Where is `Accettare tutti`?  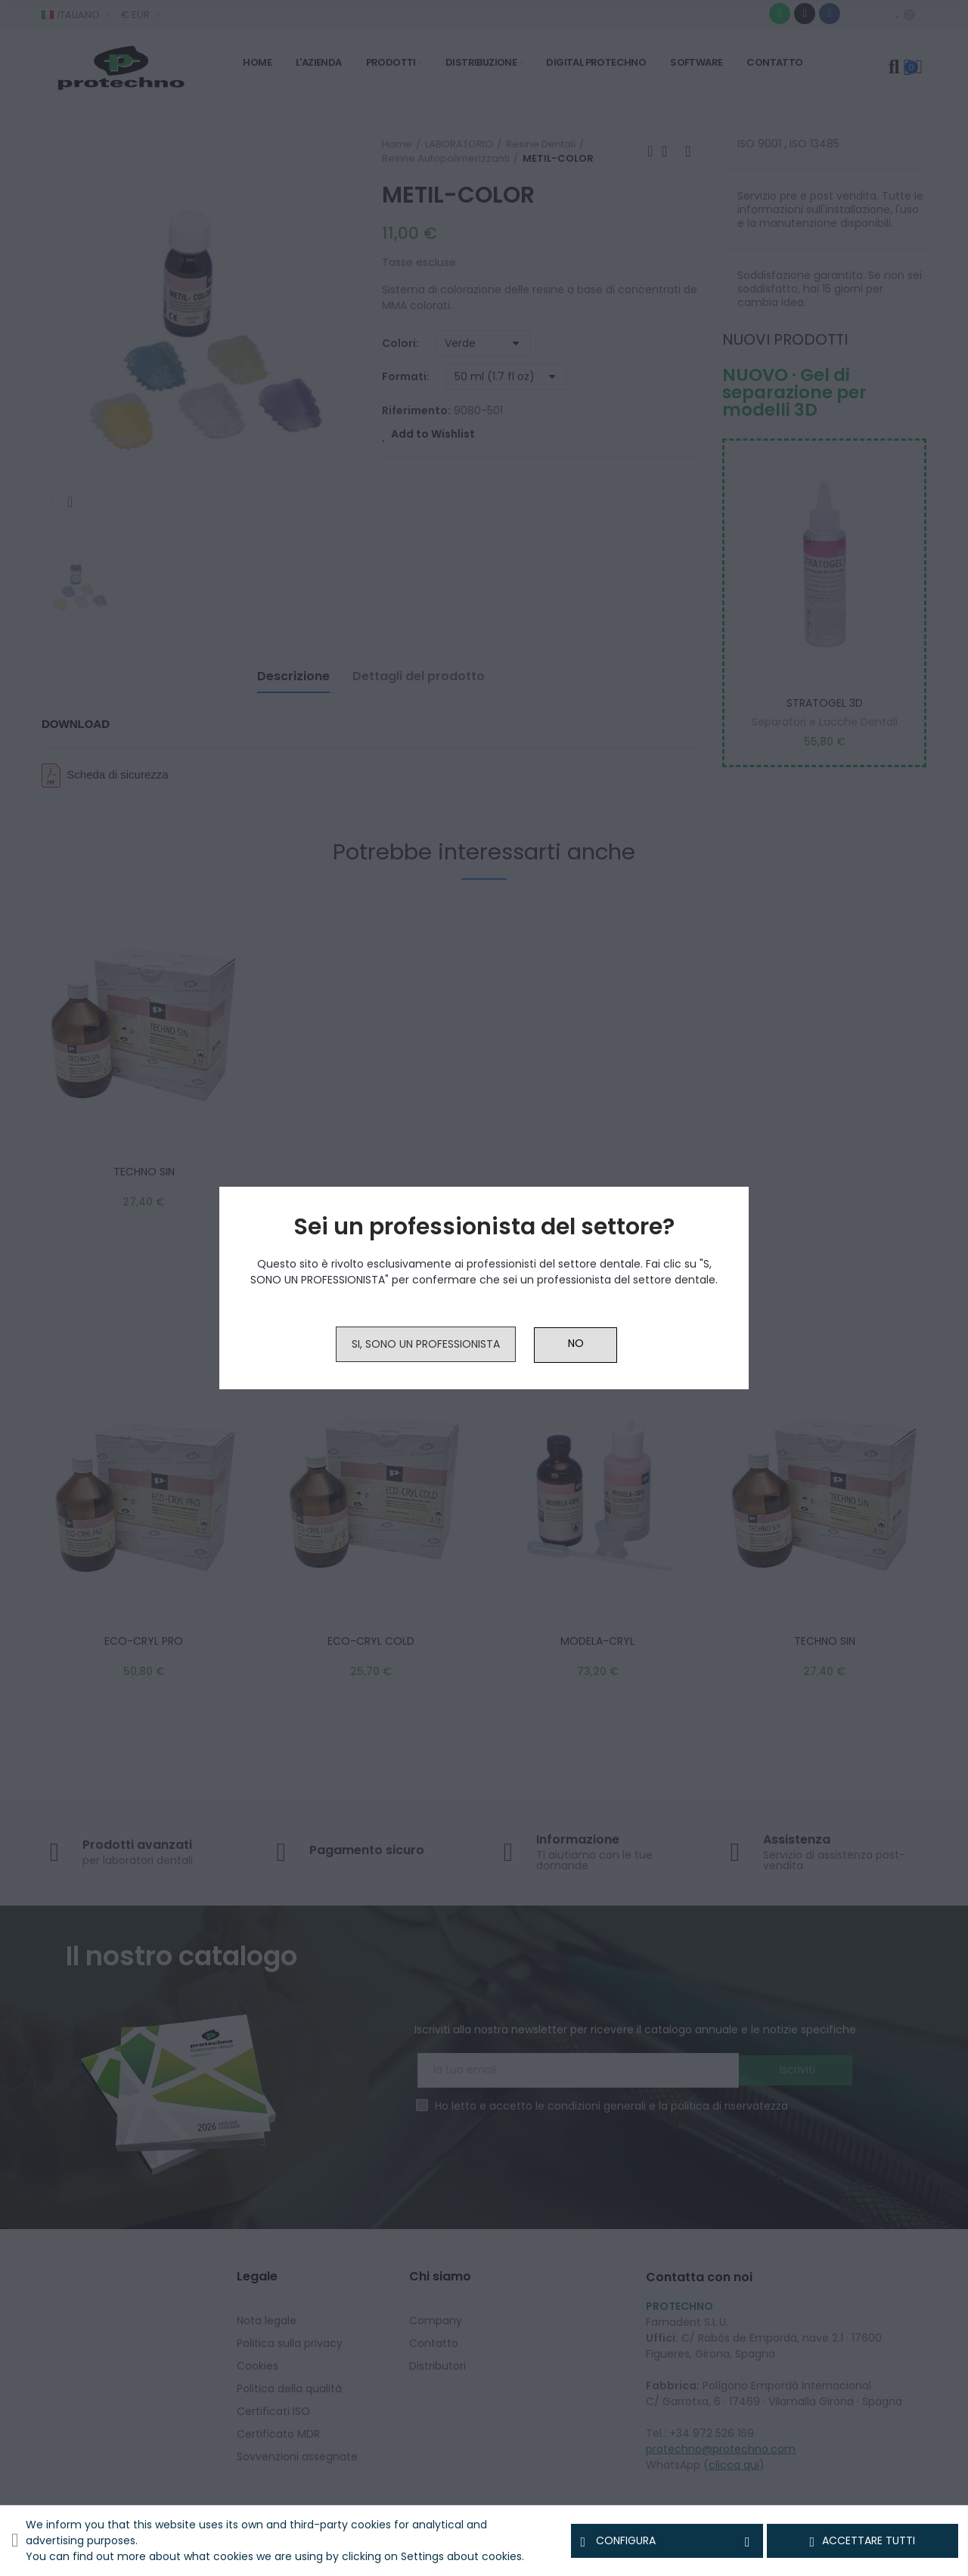
Accettare tutti is located at coordinates (863, 2541).